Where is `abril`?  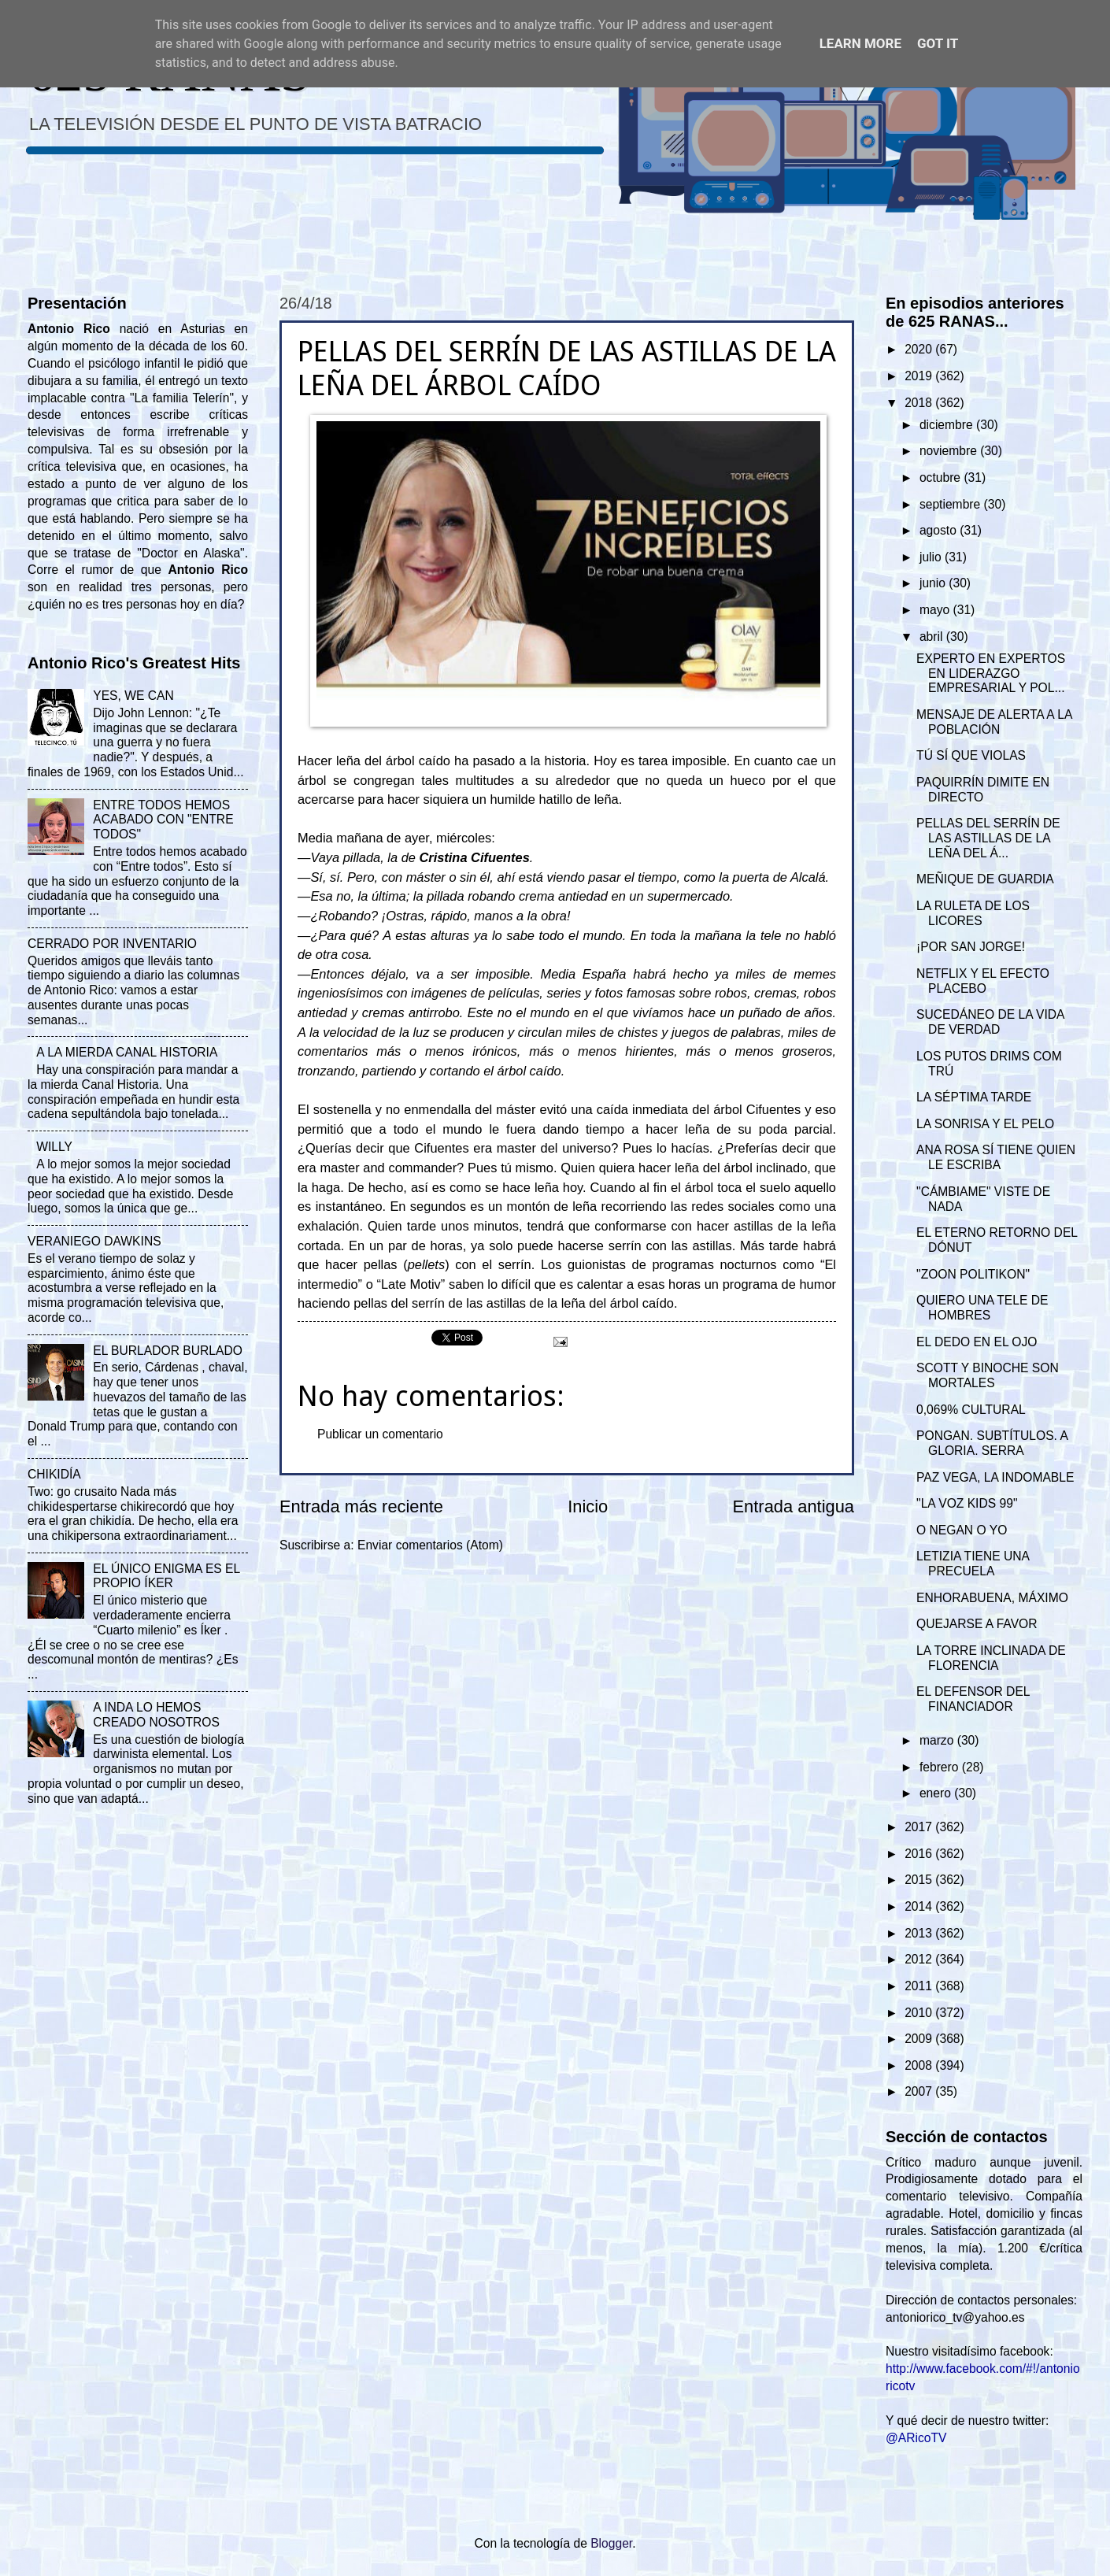
abril is located at coordinates (932, 636).